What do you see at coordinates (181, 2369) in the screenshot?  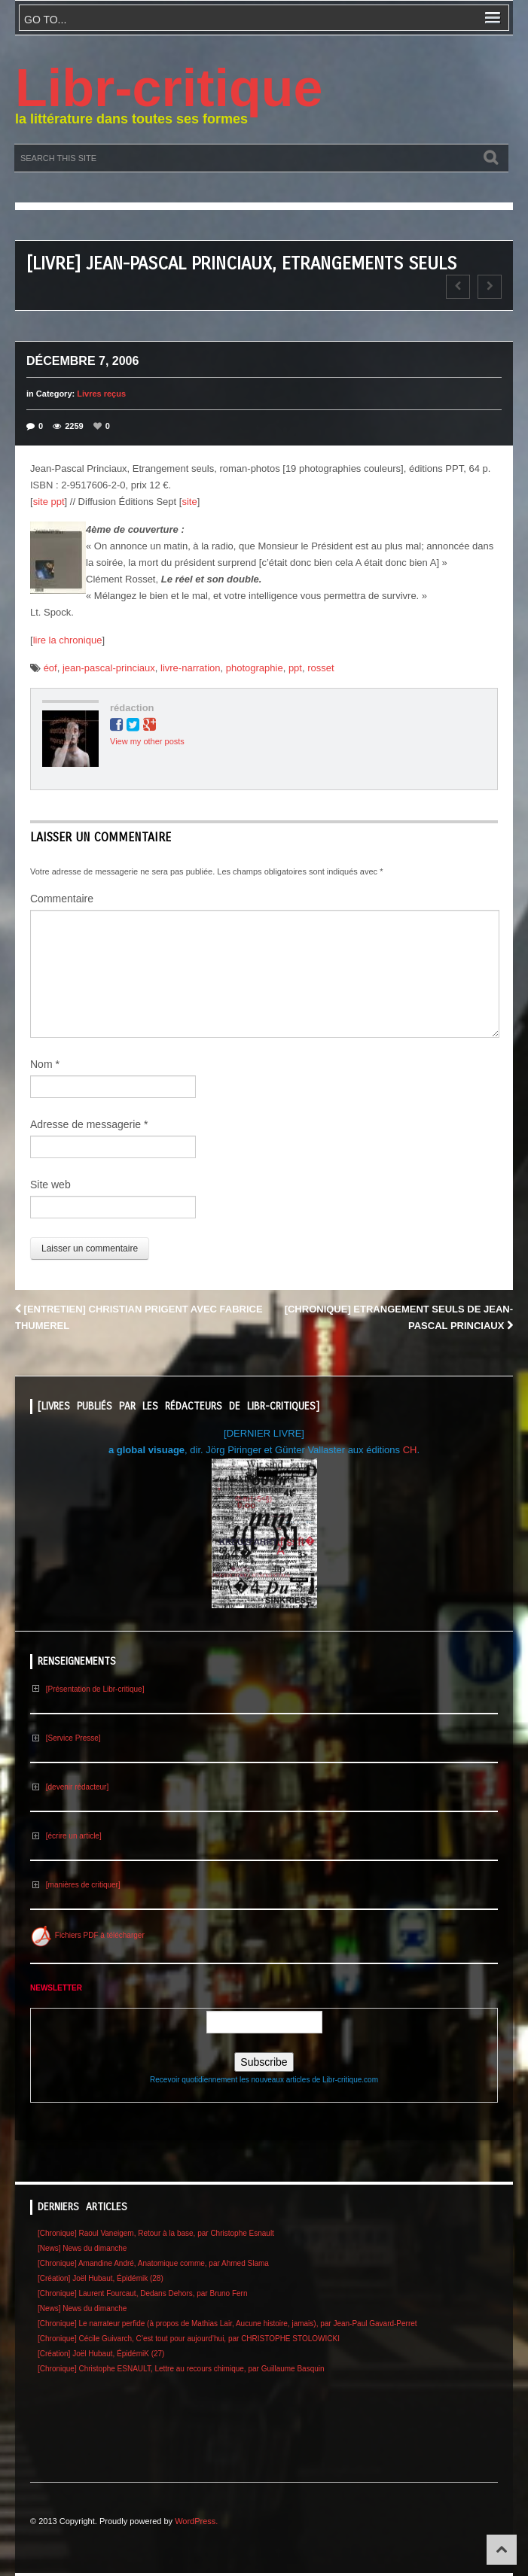 I see `[Chronique] Christophe ESNAULT, Lettre au recours chimique, par Guillaume Basquin` at bounding box center [181, 2369].